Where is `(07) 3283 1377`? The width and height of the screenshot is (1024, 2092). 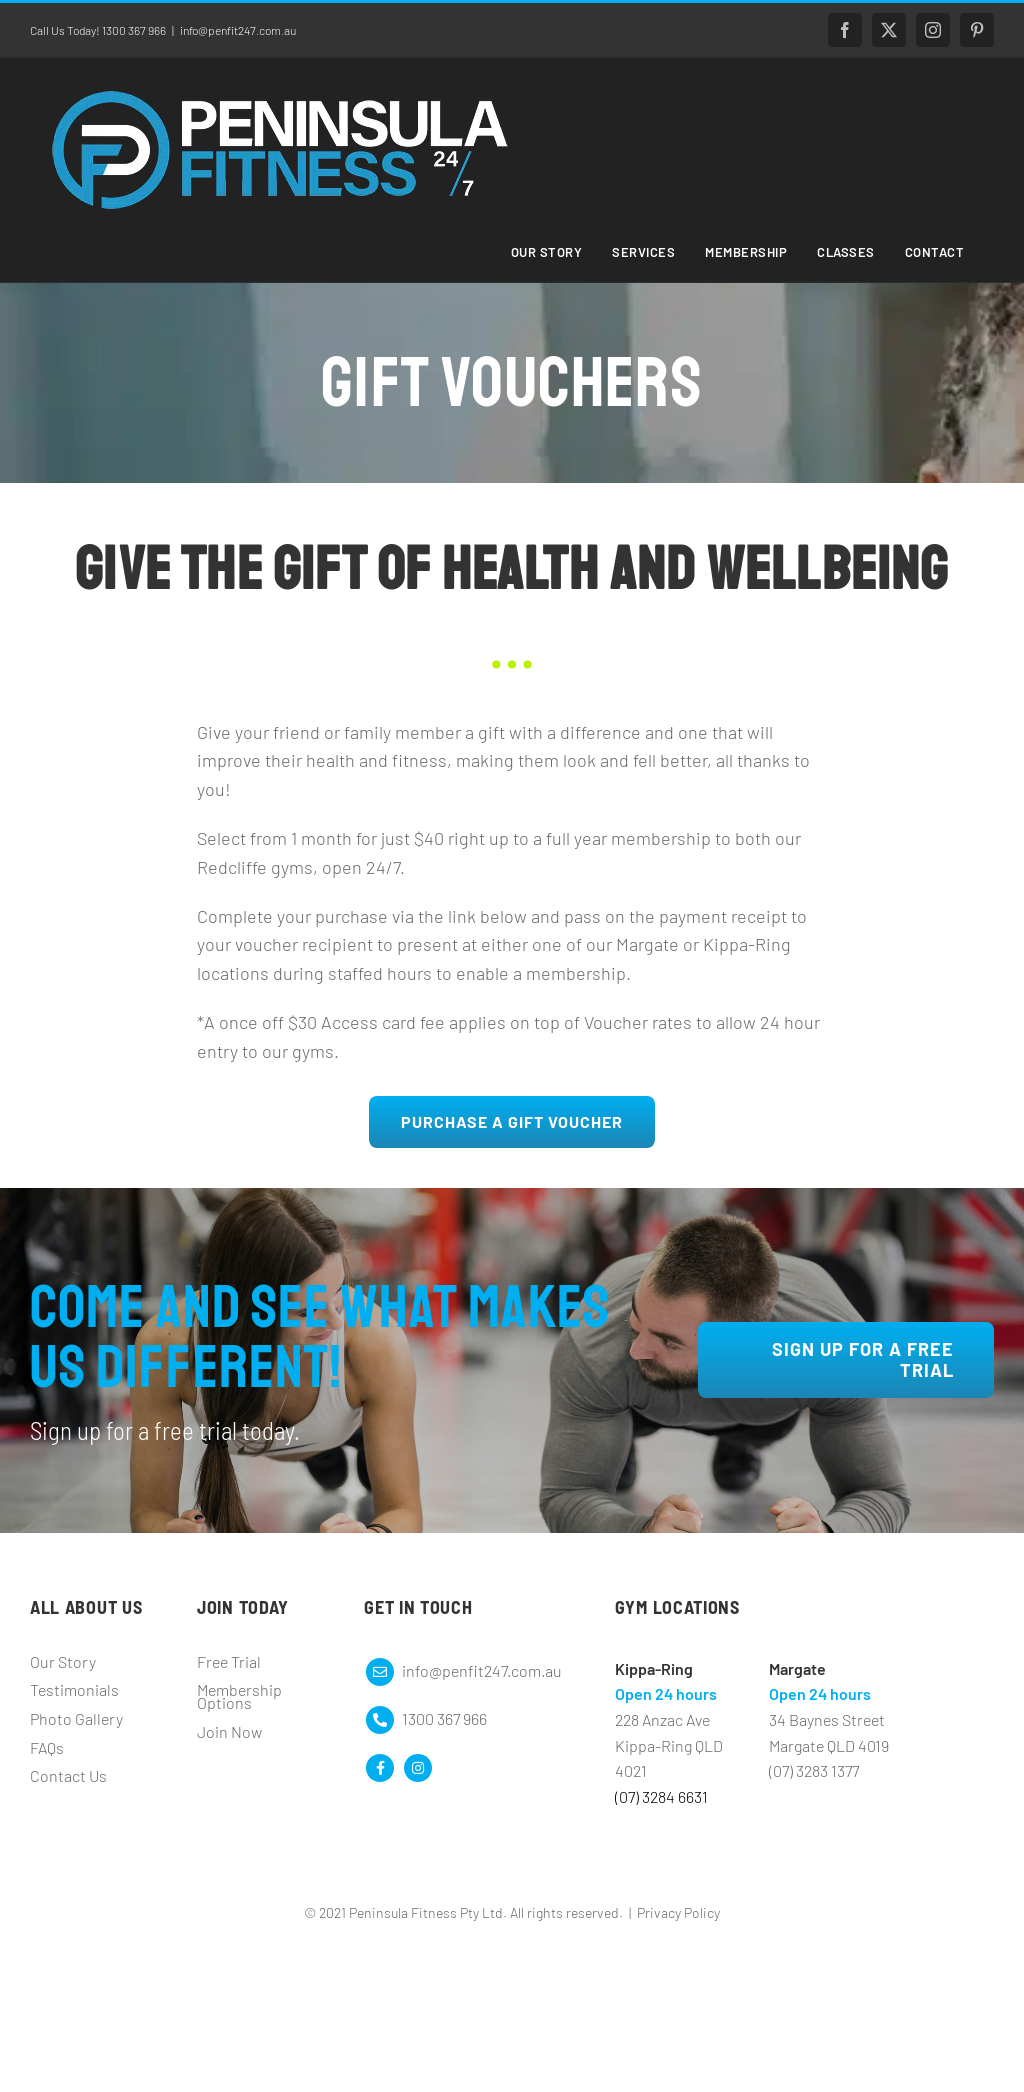 (07) 3283 1377 is located at coordinates (814, 1770).